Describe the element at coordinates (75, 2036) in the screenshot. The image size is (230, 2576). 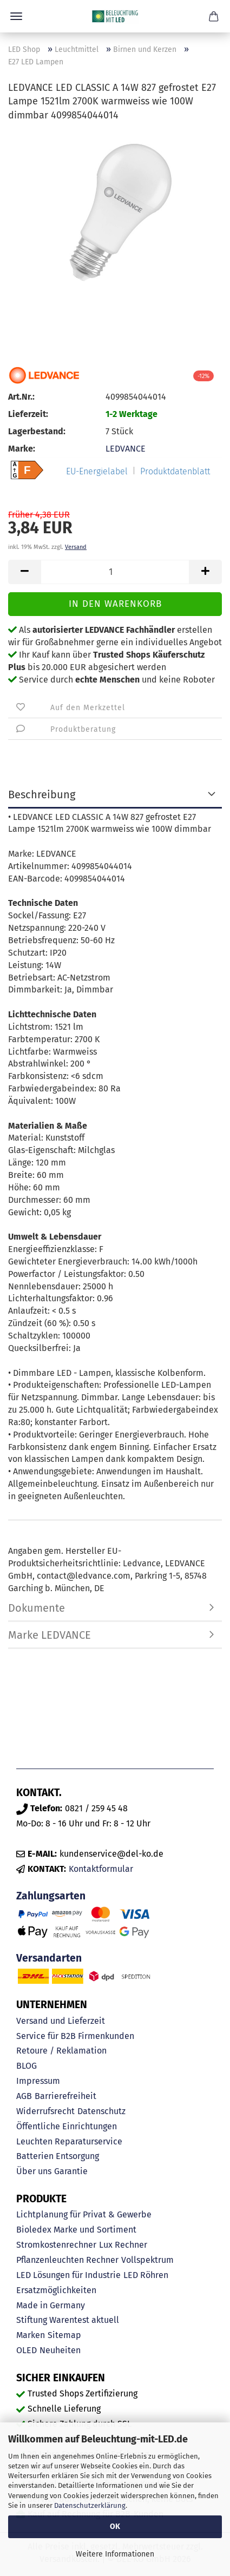
I see `Service für B2B Firmenkunden` at that location.